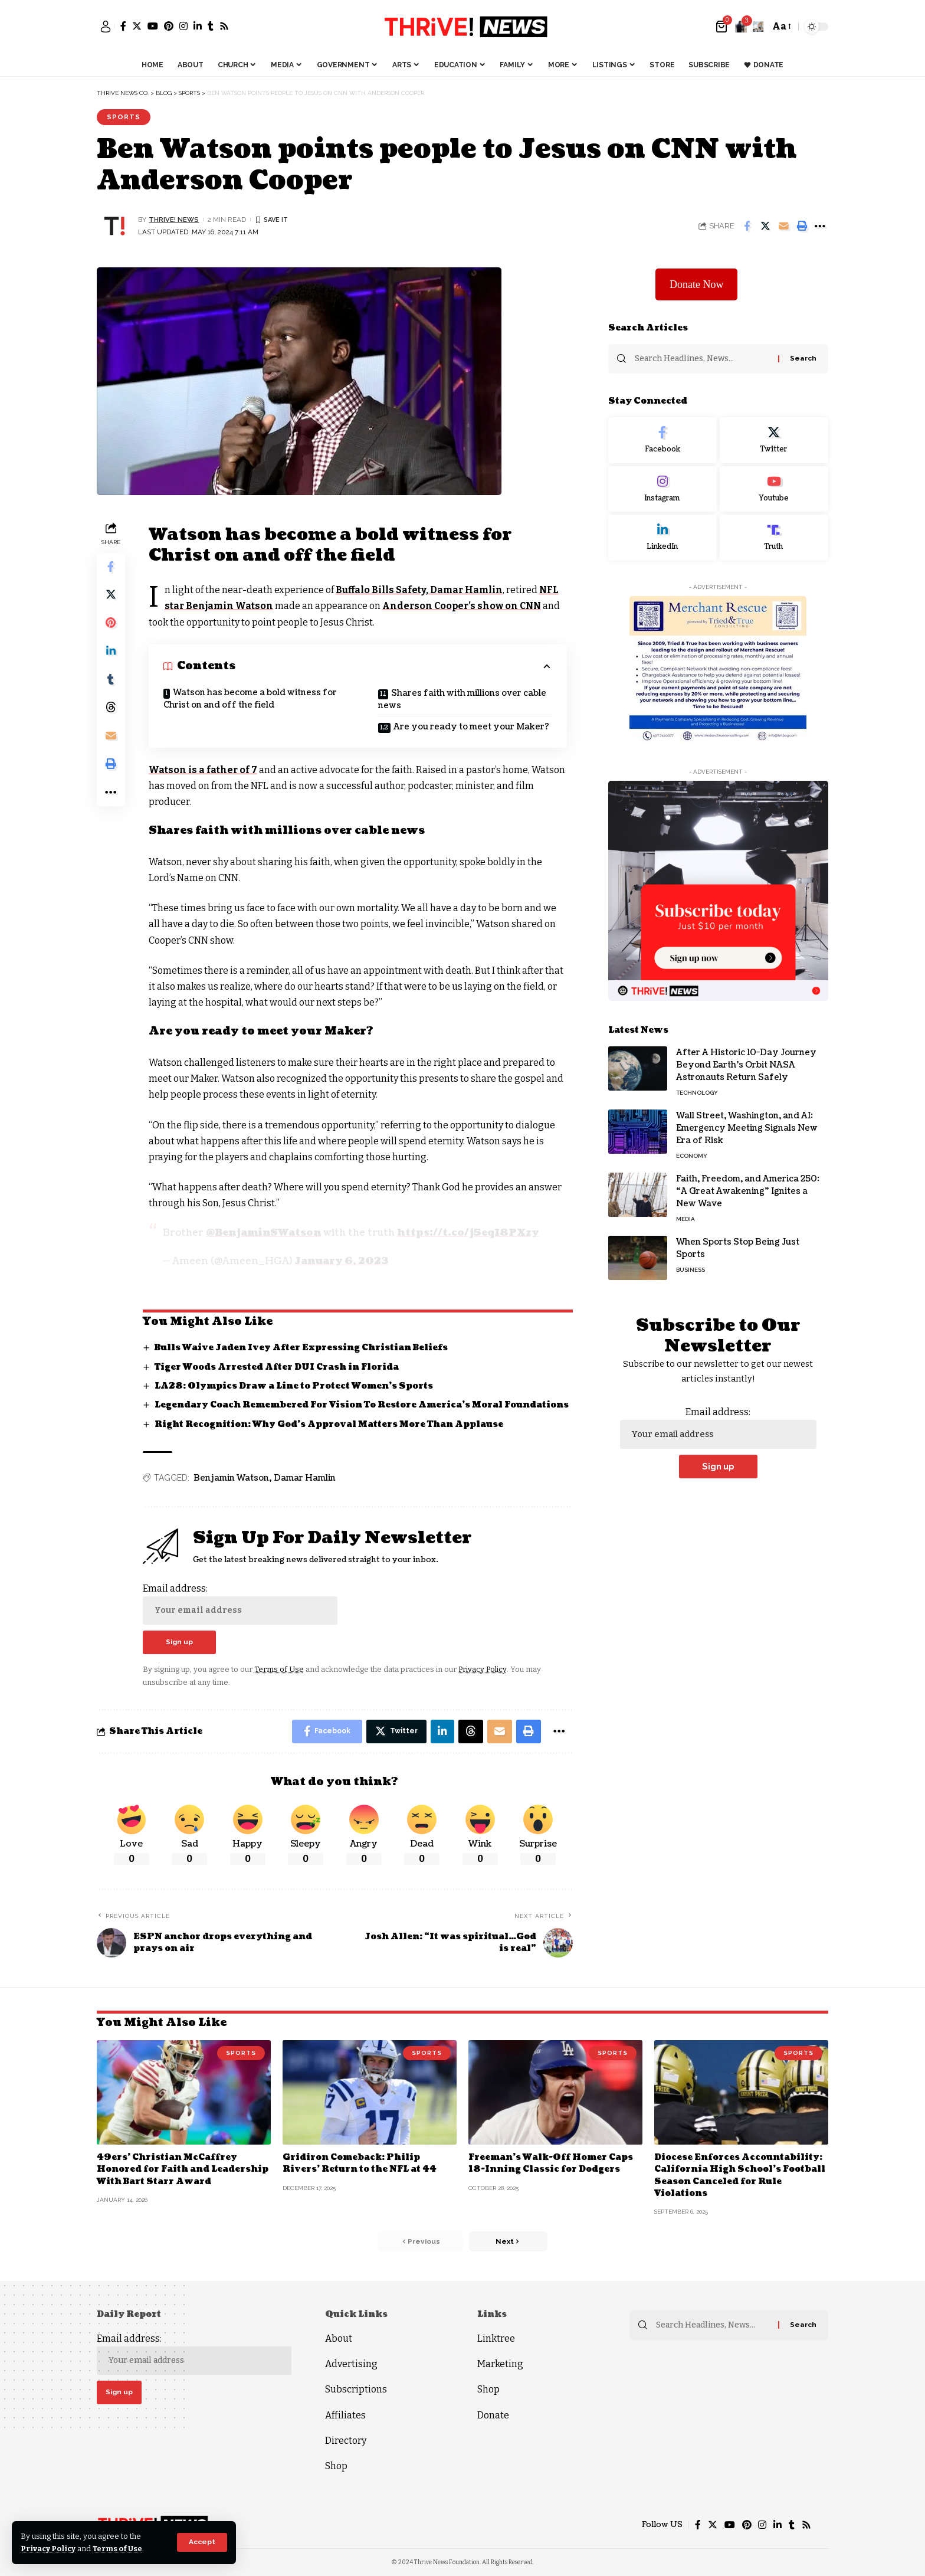 The image size is (925, 2576). Describe the element at coordinates (302, 1347) in the screenshot. I see `Bulls Waive Jaden Ivey After Expressing Christian Beliefs` at that location.